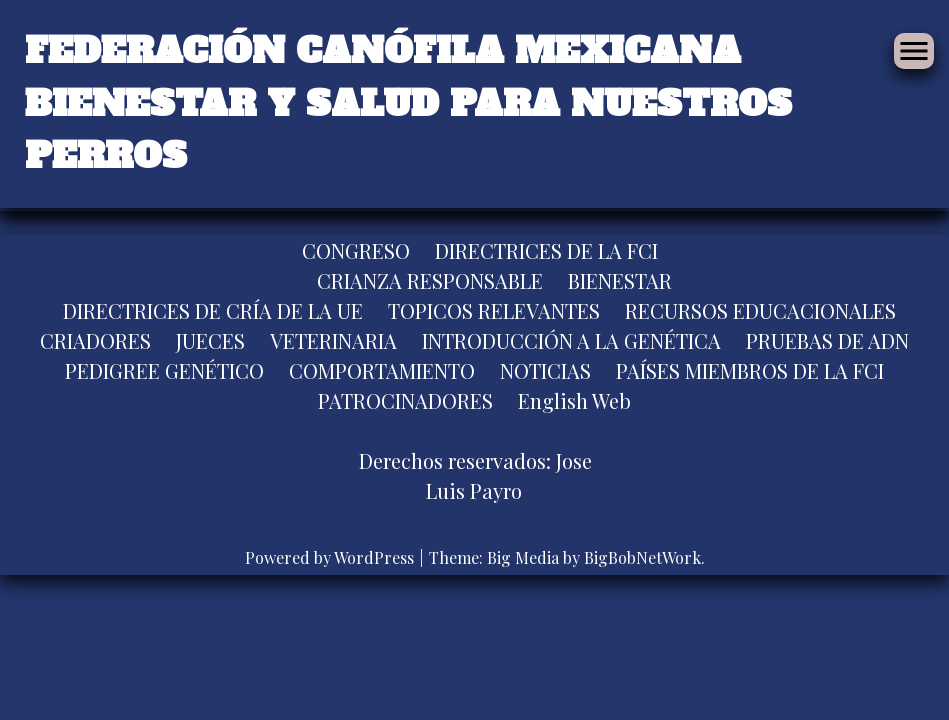 This screenshot has height=720, width=949. I want to click on Big Media, so click(523, 557).